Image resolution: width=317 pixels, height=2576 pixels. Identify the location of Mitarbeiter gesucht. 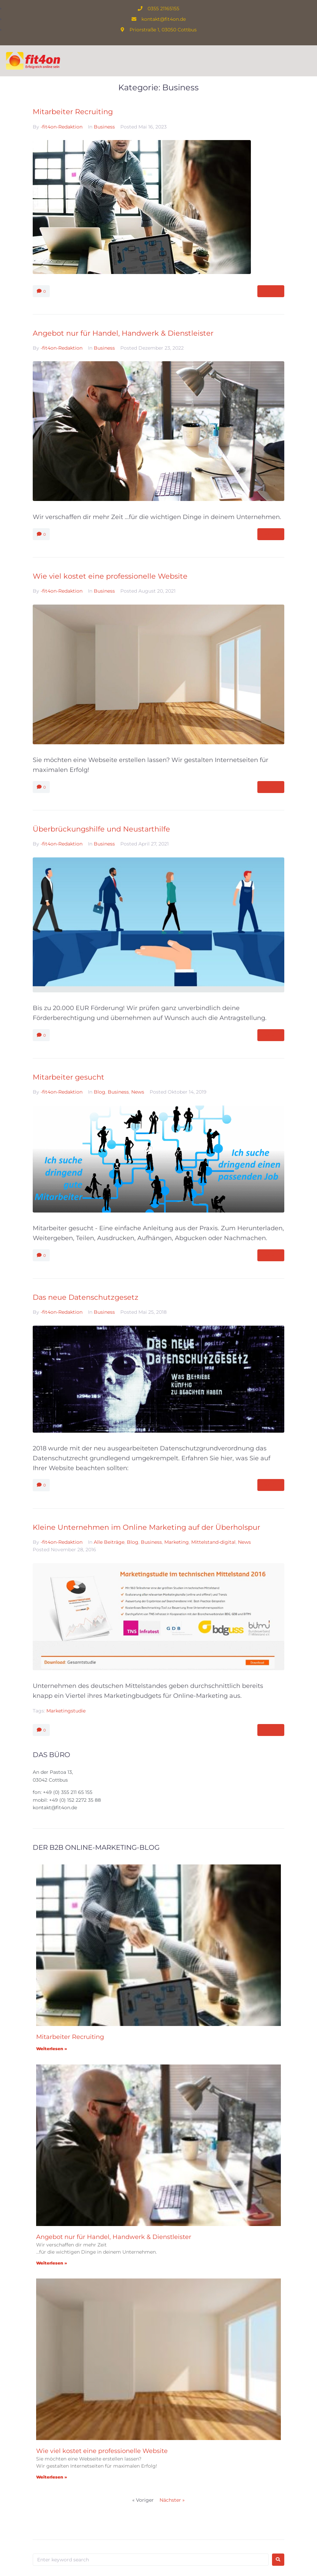
(68, 1077).